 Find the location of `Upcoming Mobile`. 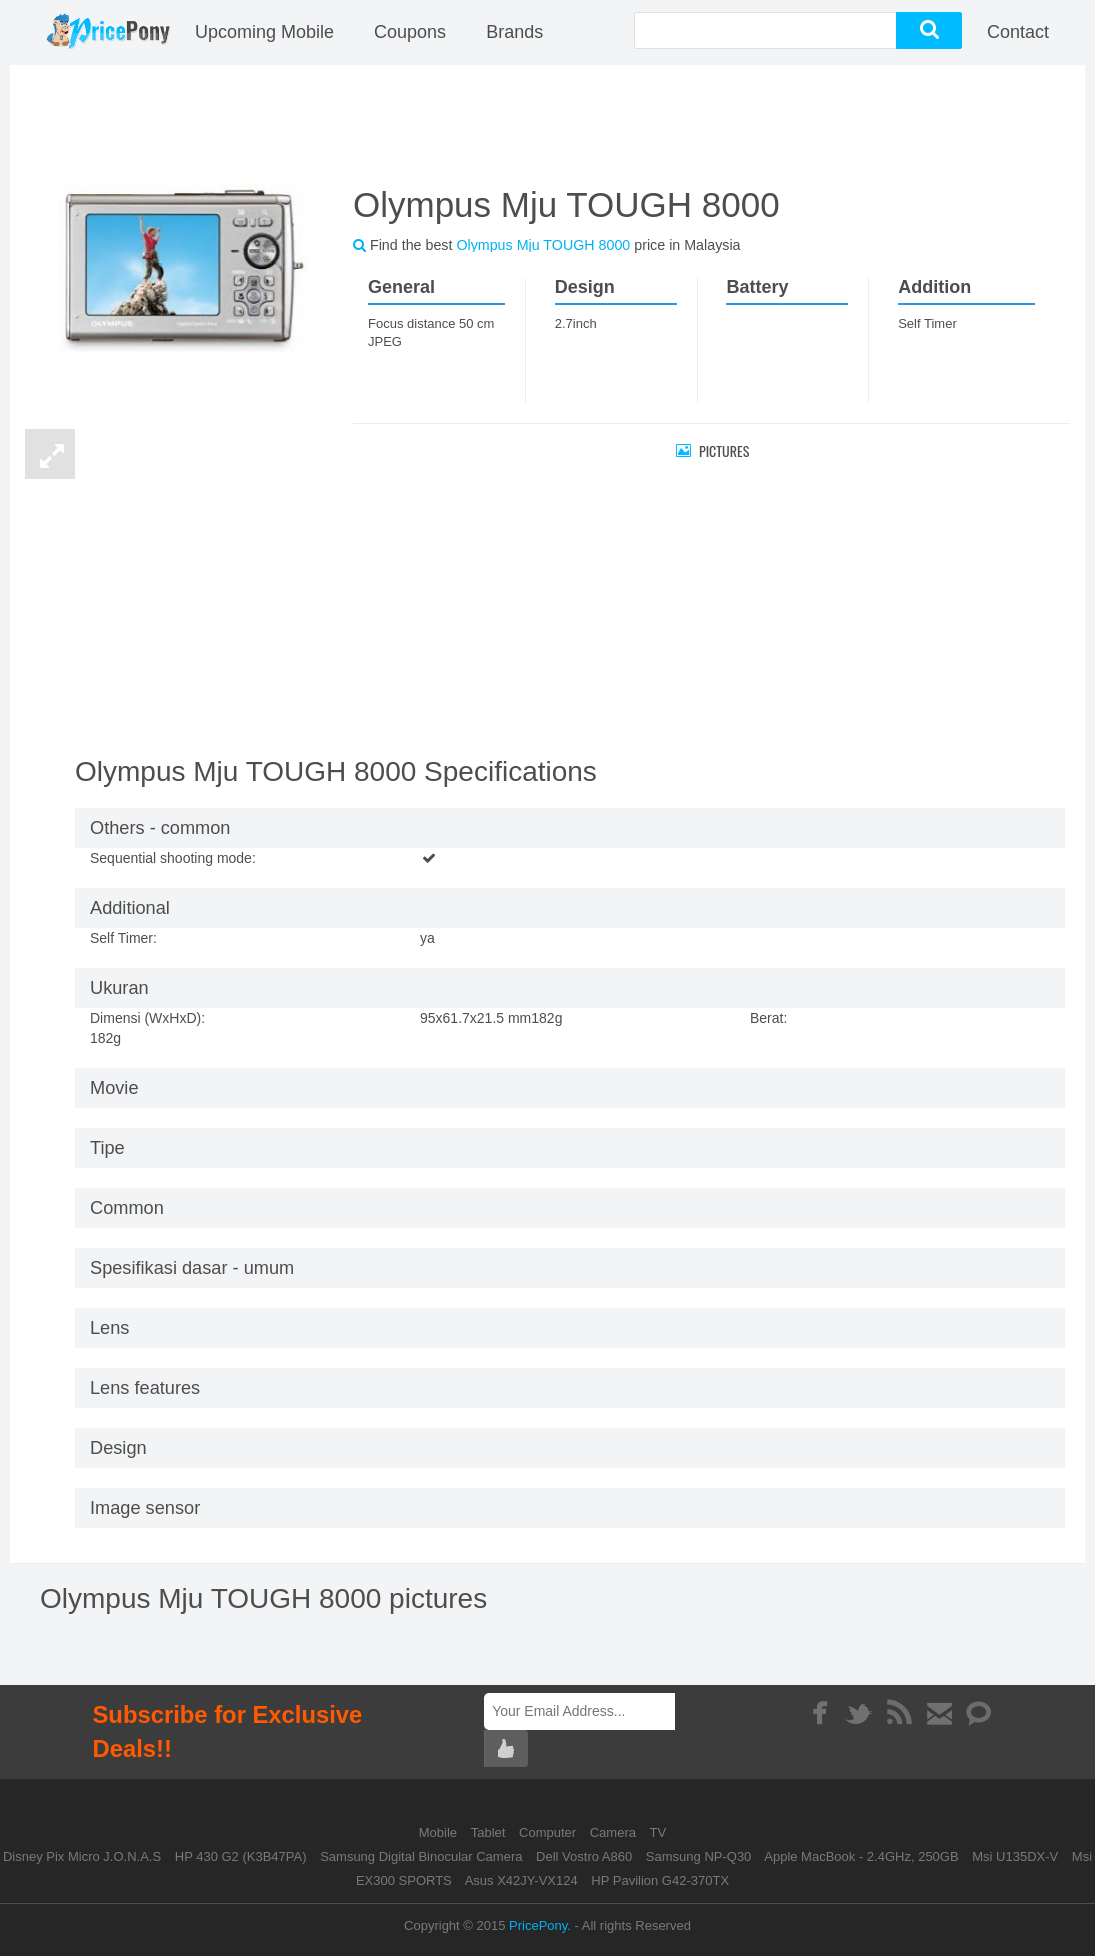

Upcoming Mobile is located at coordinates (264, 32).